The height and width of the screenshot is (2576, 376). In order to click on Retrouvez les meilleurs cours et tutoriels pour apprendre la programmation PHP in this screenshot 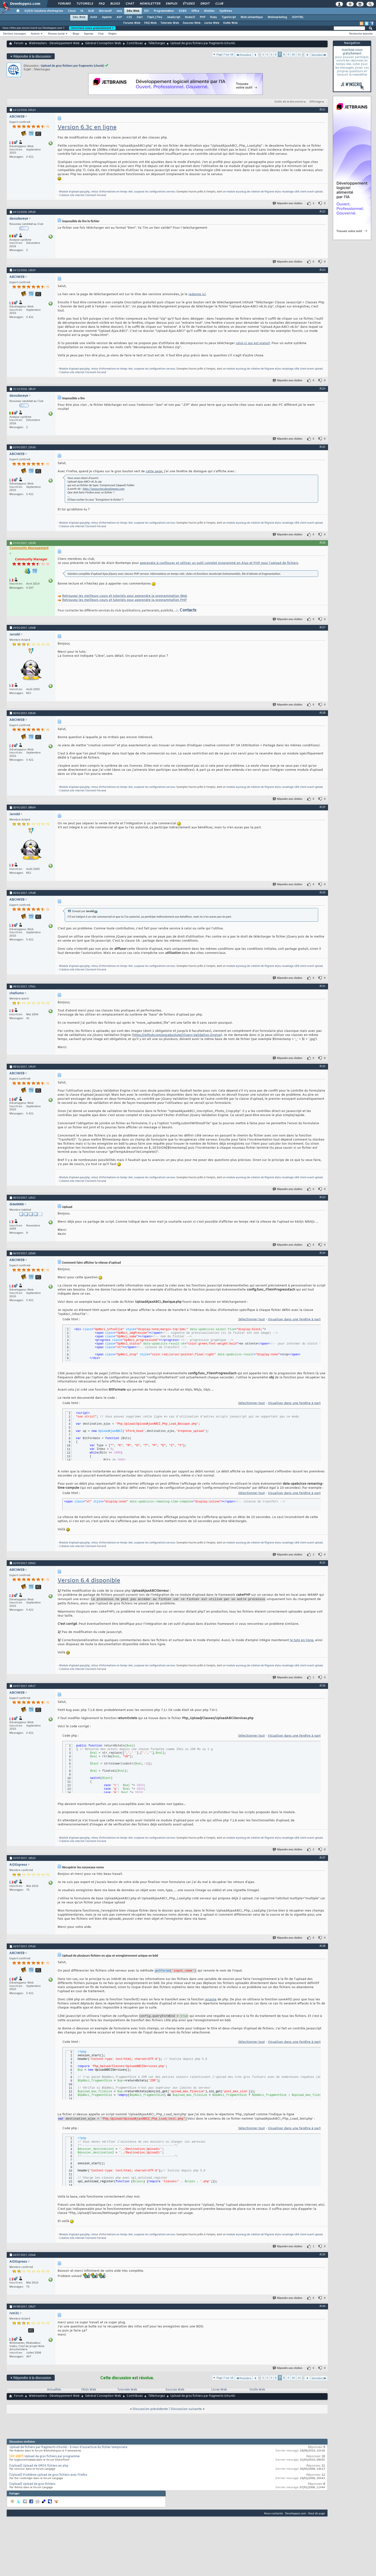, I will do `click(124, 600)`.